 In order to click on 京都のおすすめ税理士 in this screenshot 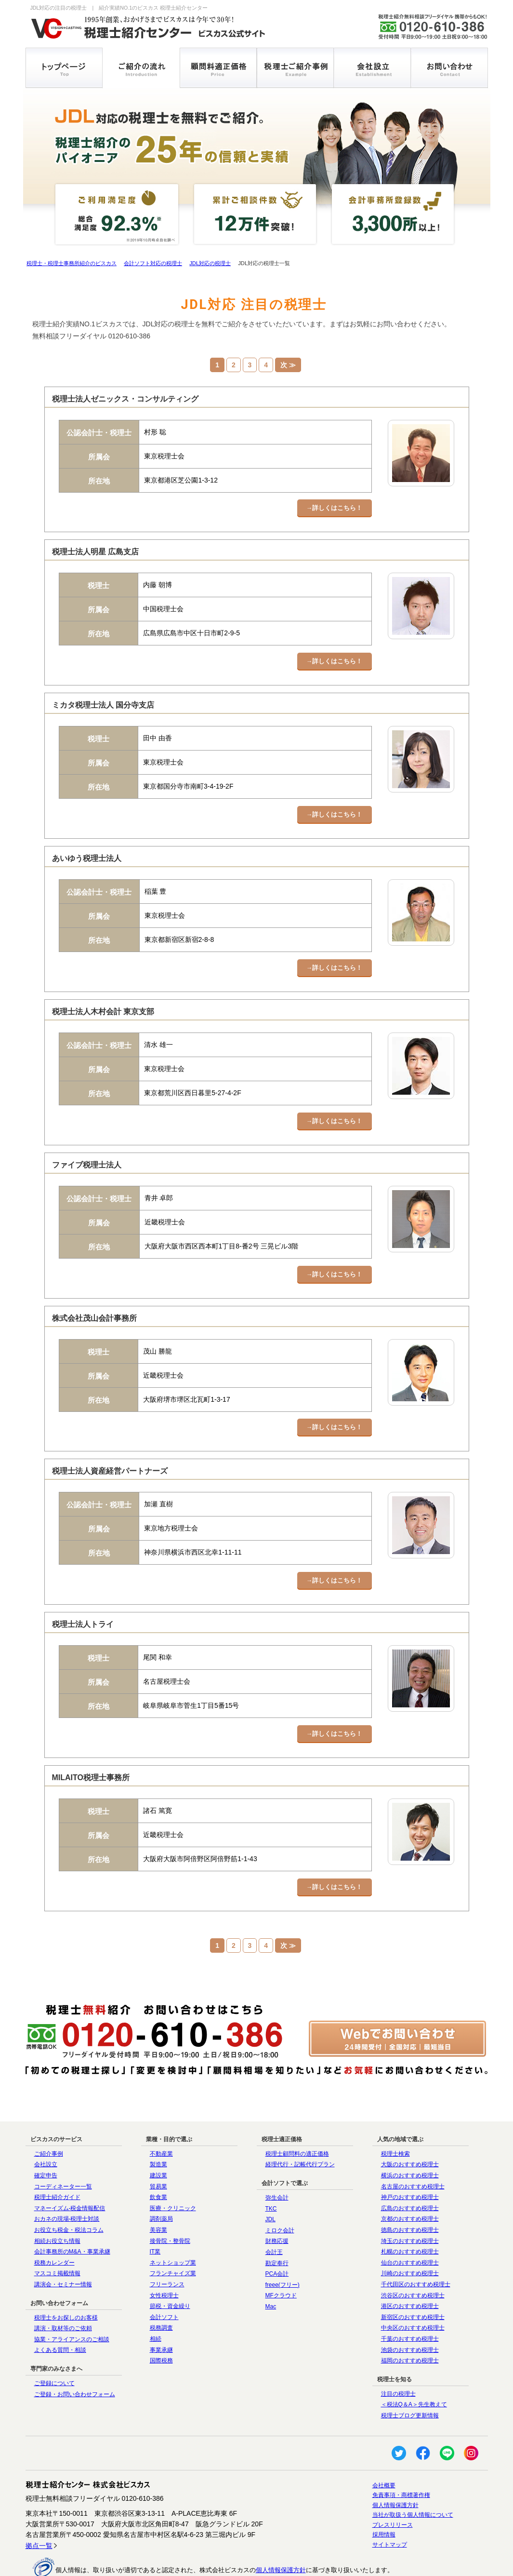, I will do `click(410, 2181)`.